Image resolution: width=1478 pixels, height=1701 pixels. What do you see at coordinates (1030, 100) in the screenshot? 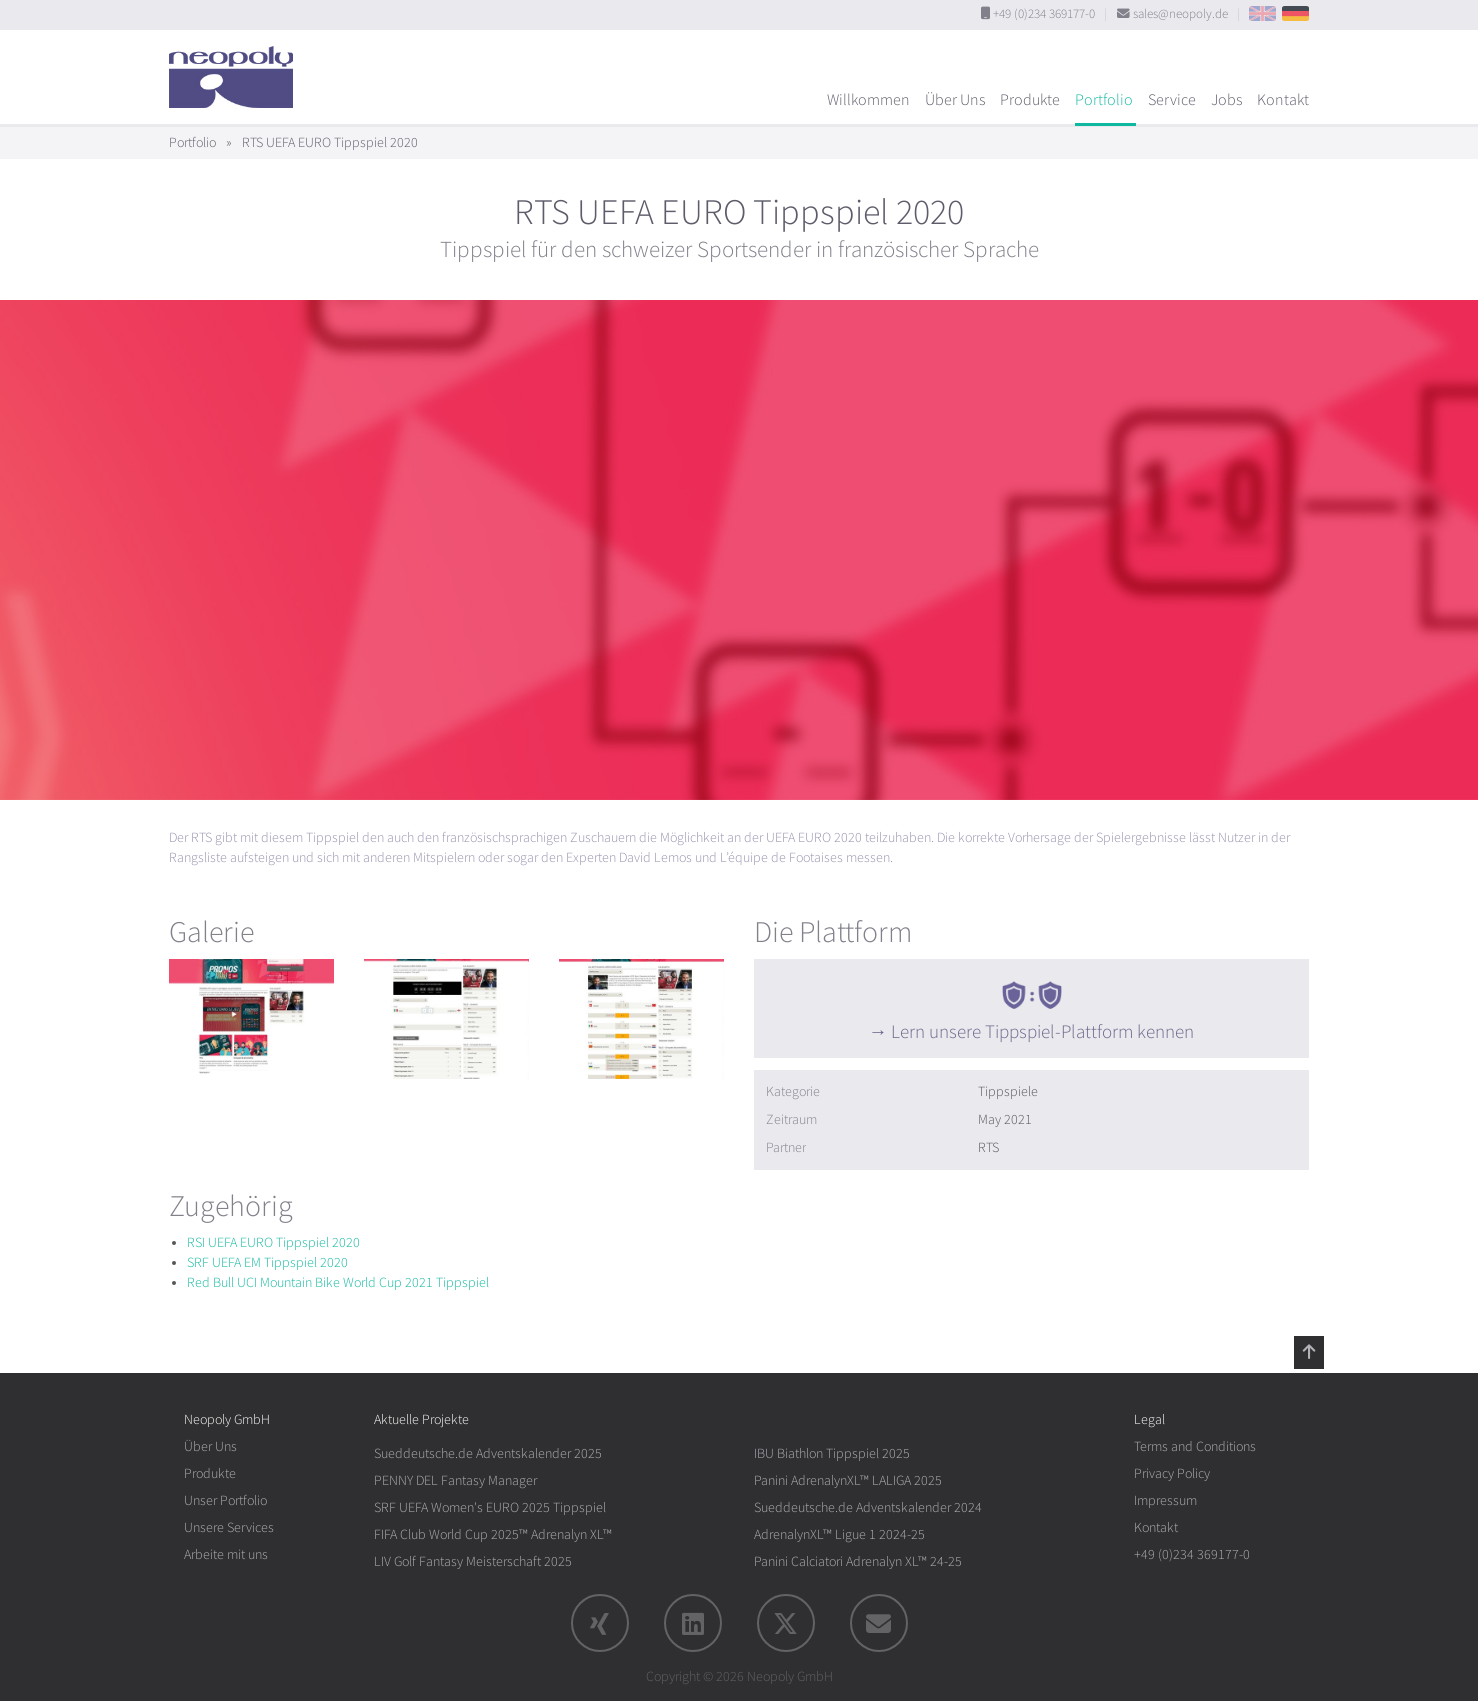
I see `Produkte` at bounding box center [1030, 100].